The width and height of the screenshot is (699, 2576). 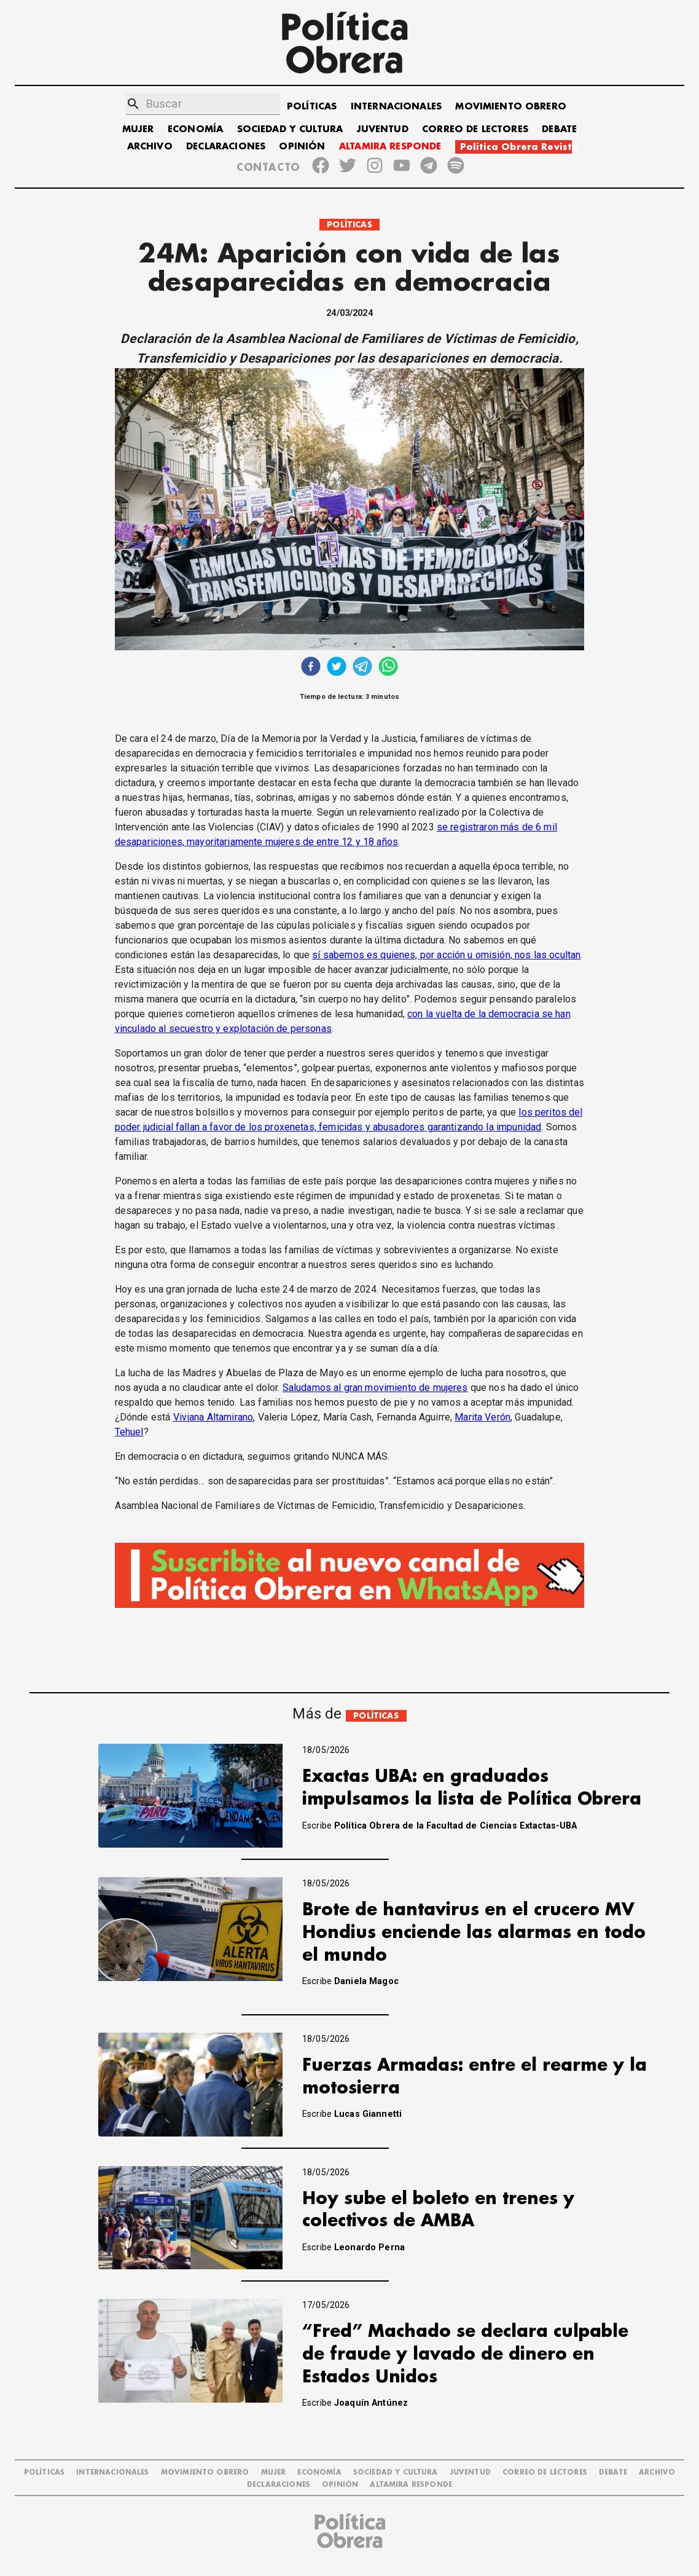 I want to click on POLÍTICAS, so click(x=312, y=106).